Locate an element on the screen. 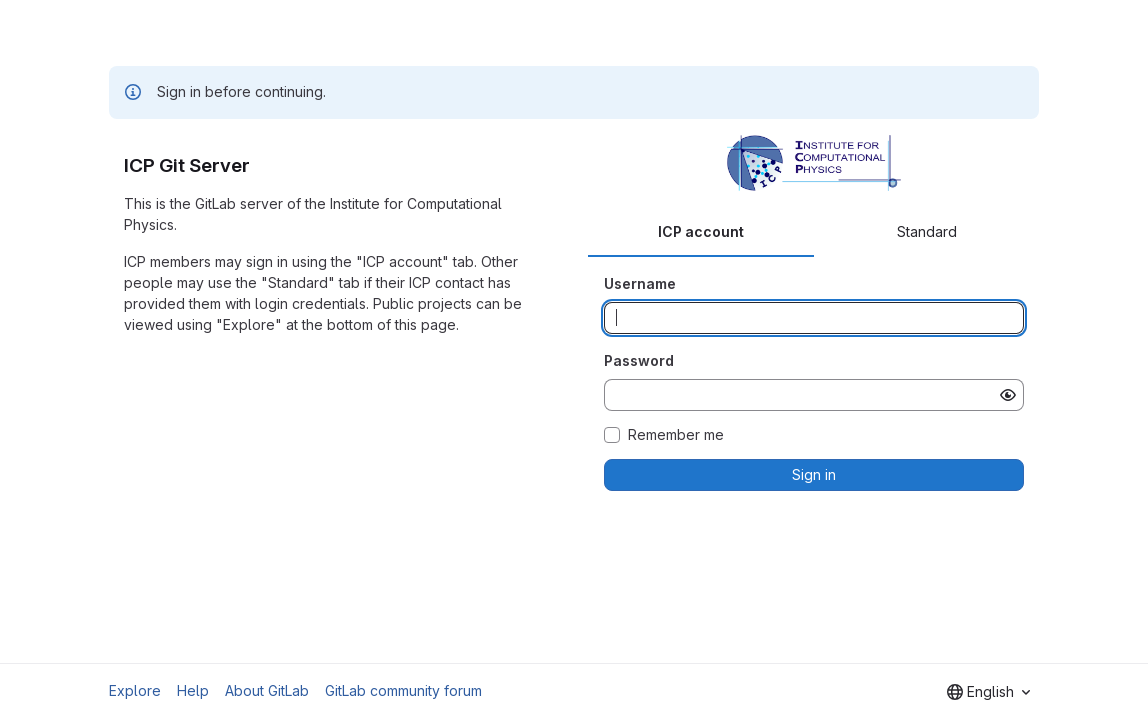 Image resolution: width=1148 pixels, height=720 pixels. GitLab community forum is located at coordinates (403, 690).